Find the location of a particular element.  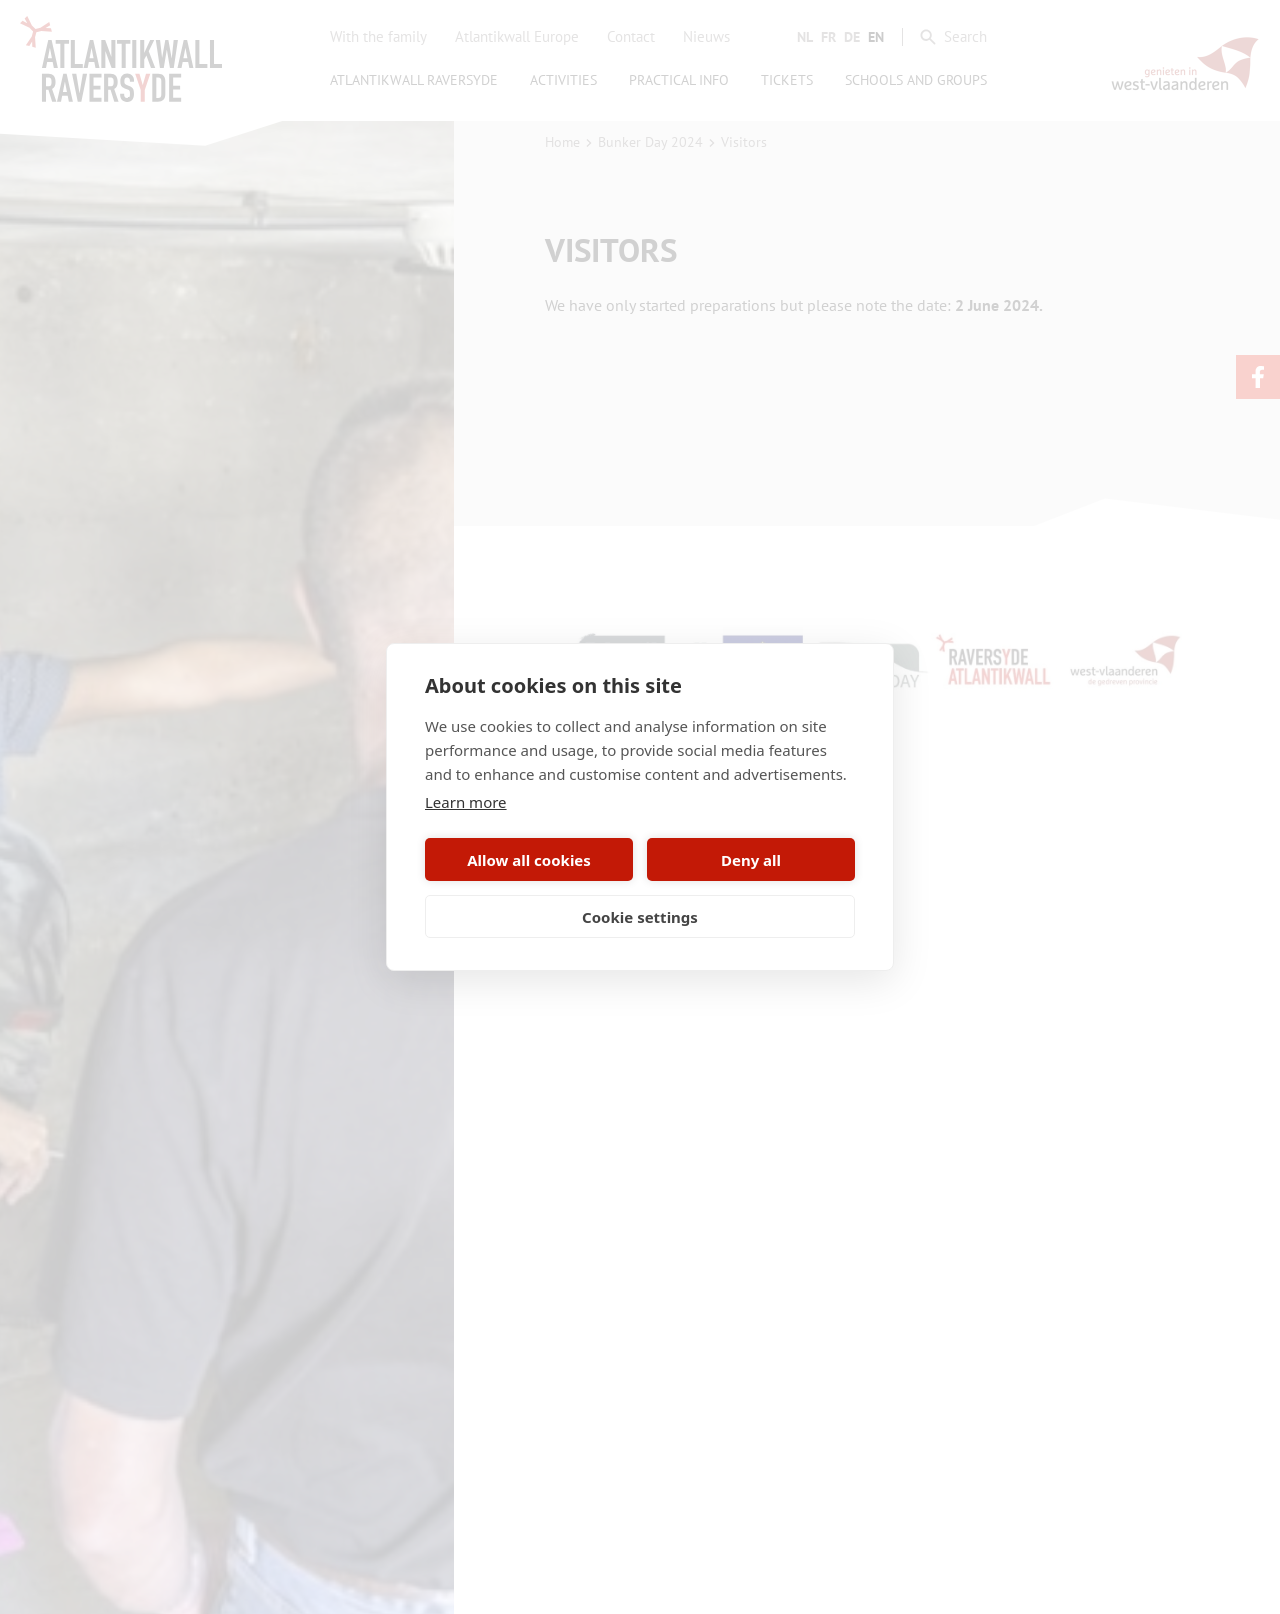

Deny all is located at coordinates (751, 860).